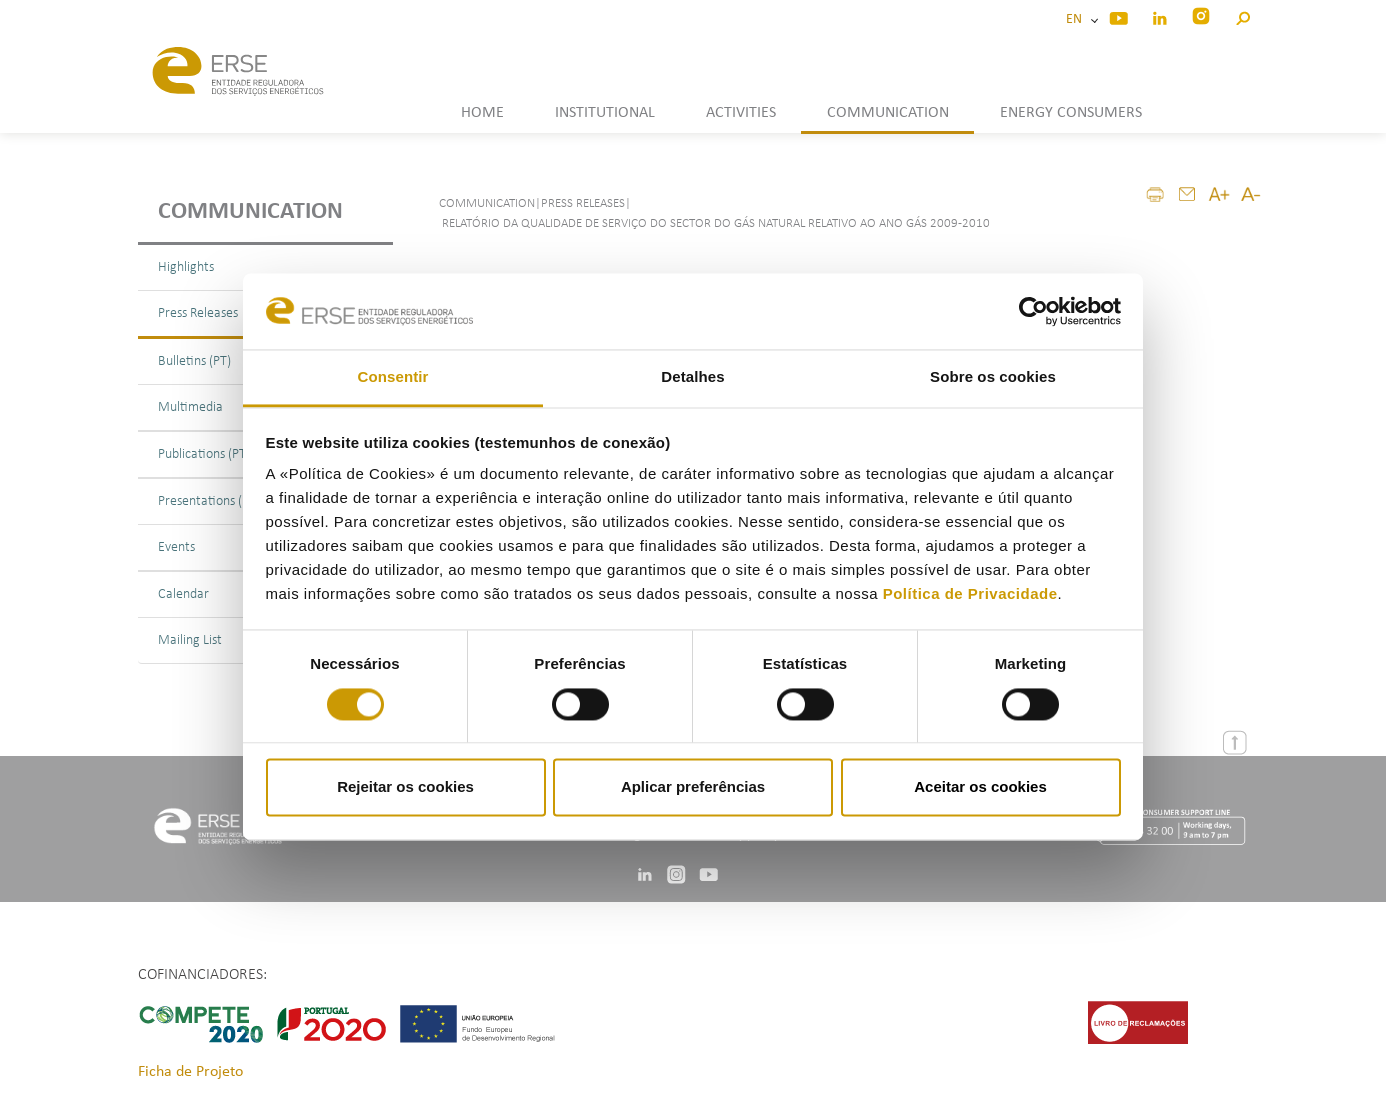 The height and width of the screenshot is (1113, 1386). I want to click on Sobre os cookies [tab], so click(993, 377).